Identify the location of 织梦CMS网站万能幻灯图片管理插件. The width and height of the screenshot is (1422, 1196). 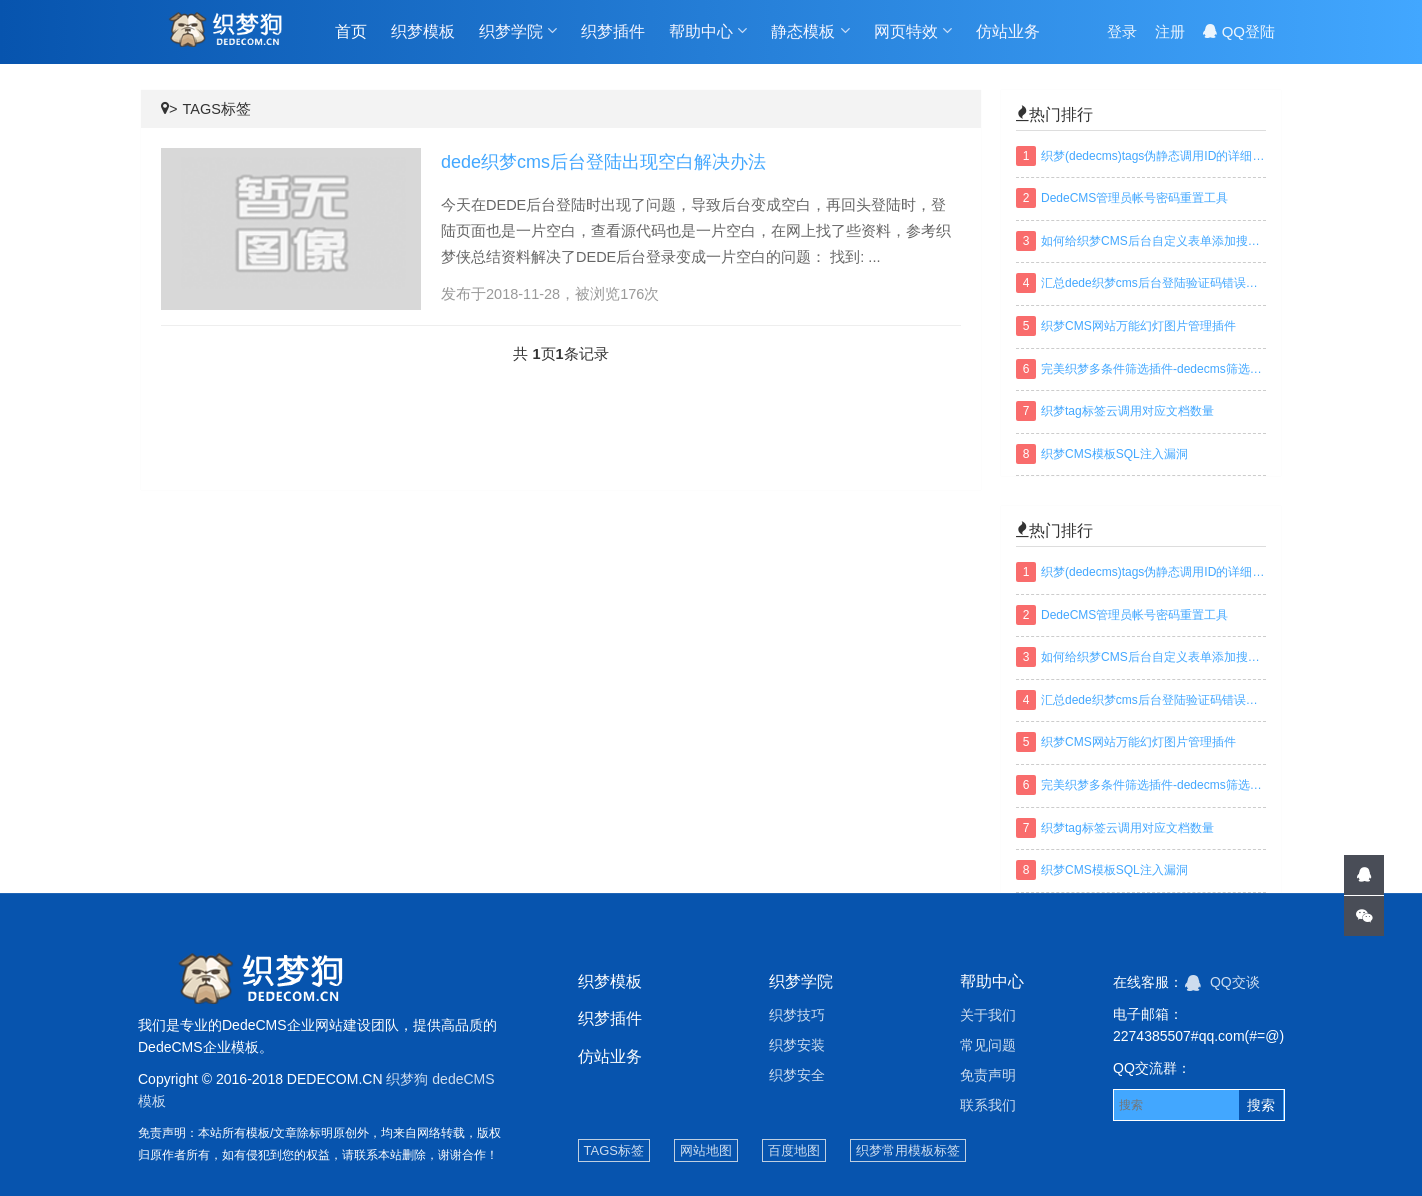
(1138, 326).